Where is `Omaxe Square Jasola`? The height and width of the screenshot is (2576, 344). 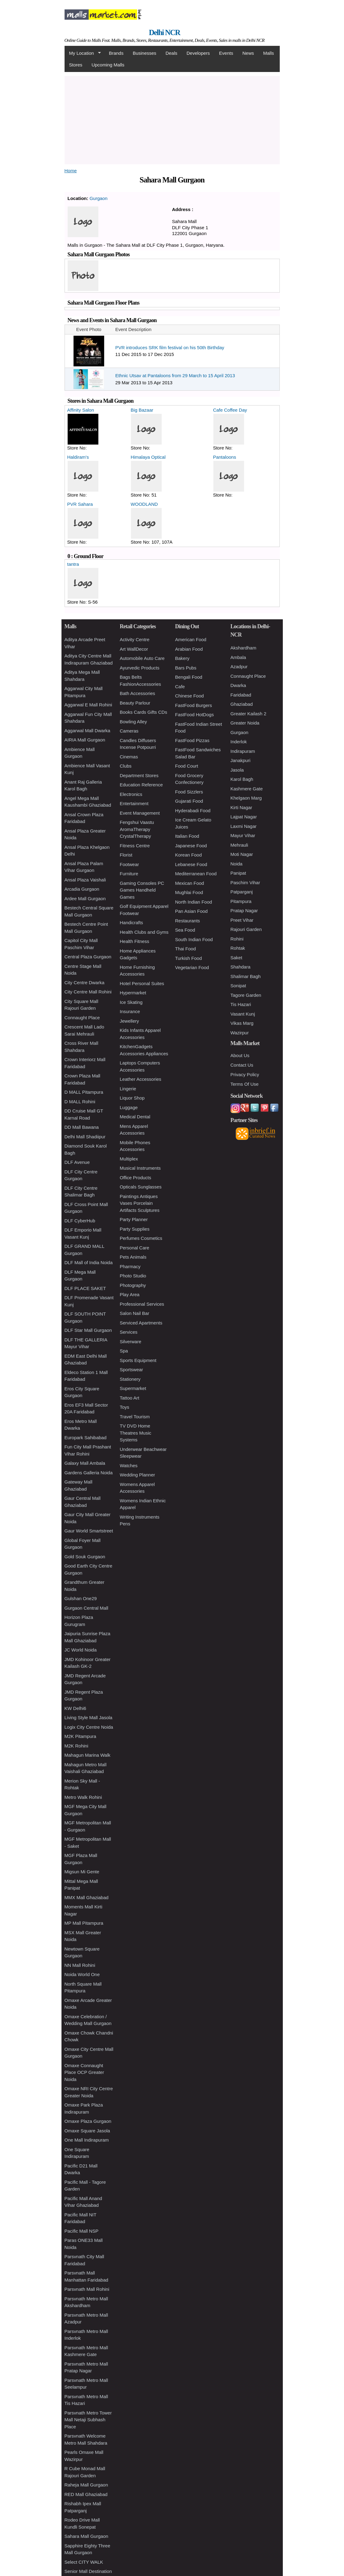 Omaxe Square Jasola is located at coordinates (87, 2130).